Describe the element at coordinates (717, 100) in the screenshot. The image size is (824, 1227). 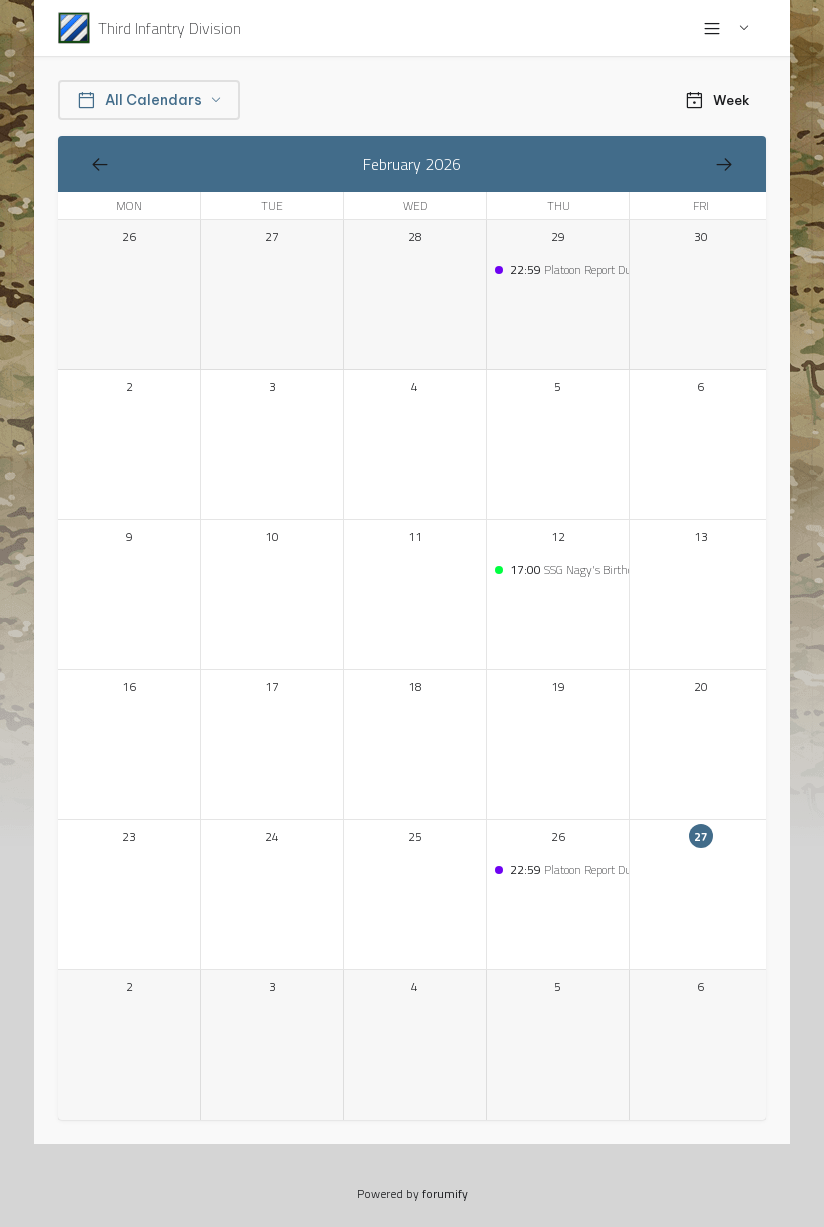
I see `Week` at that location.